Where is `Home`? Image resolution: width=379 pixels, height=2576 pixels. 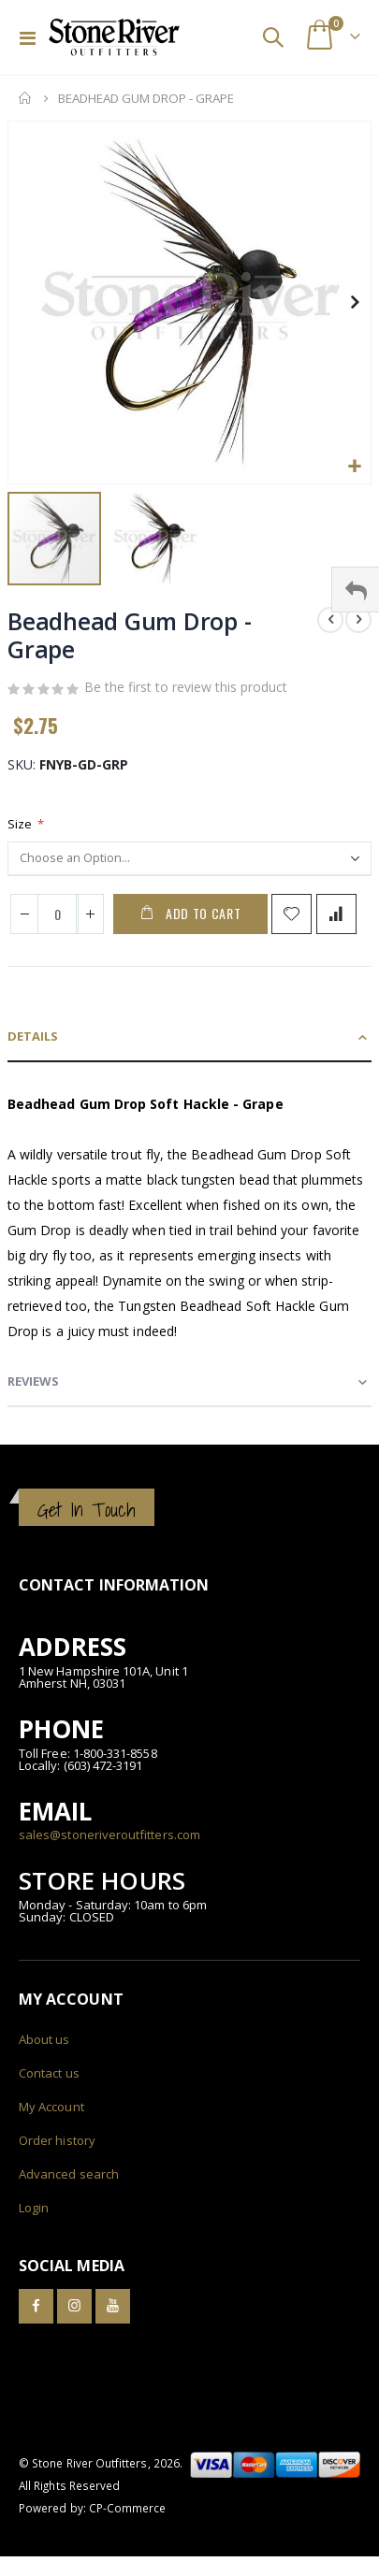
Home is located at coordinates (25, 98).